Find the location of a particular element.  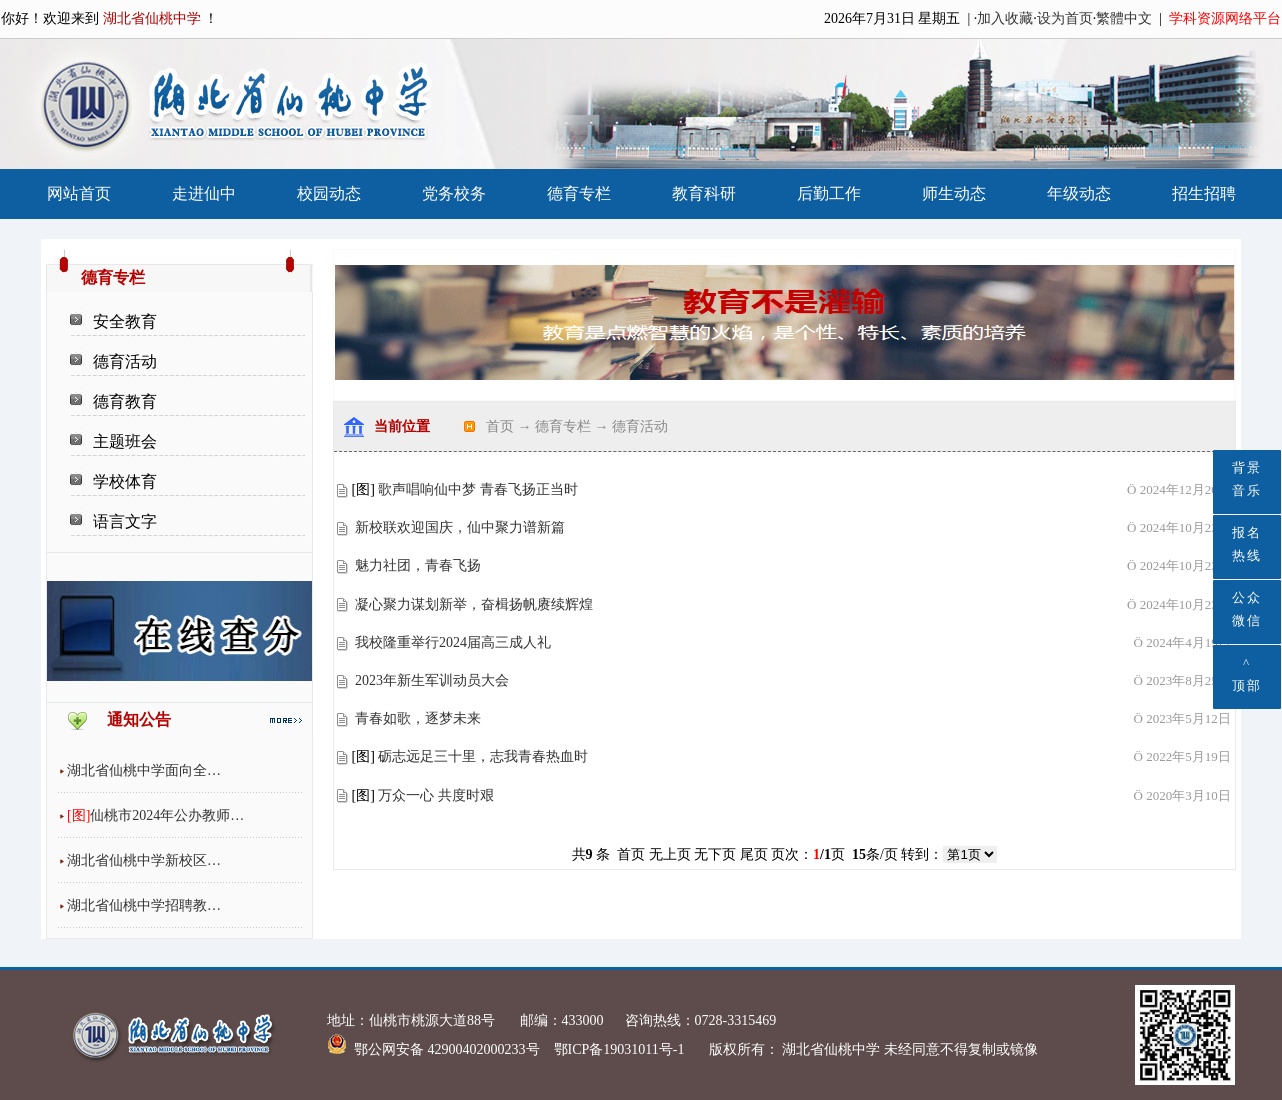

德育活动 is located at coordinates (125, 361).